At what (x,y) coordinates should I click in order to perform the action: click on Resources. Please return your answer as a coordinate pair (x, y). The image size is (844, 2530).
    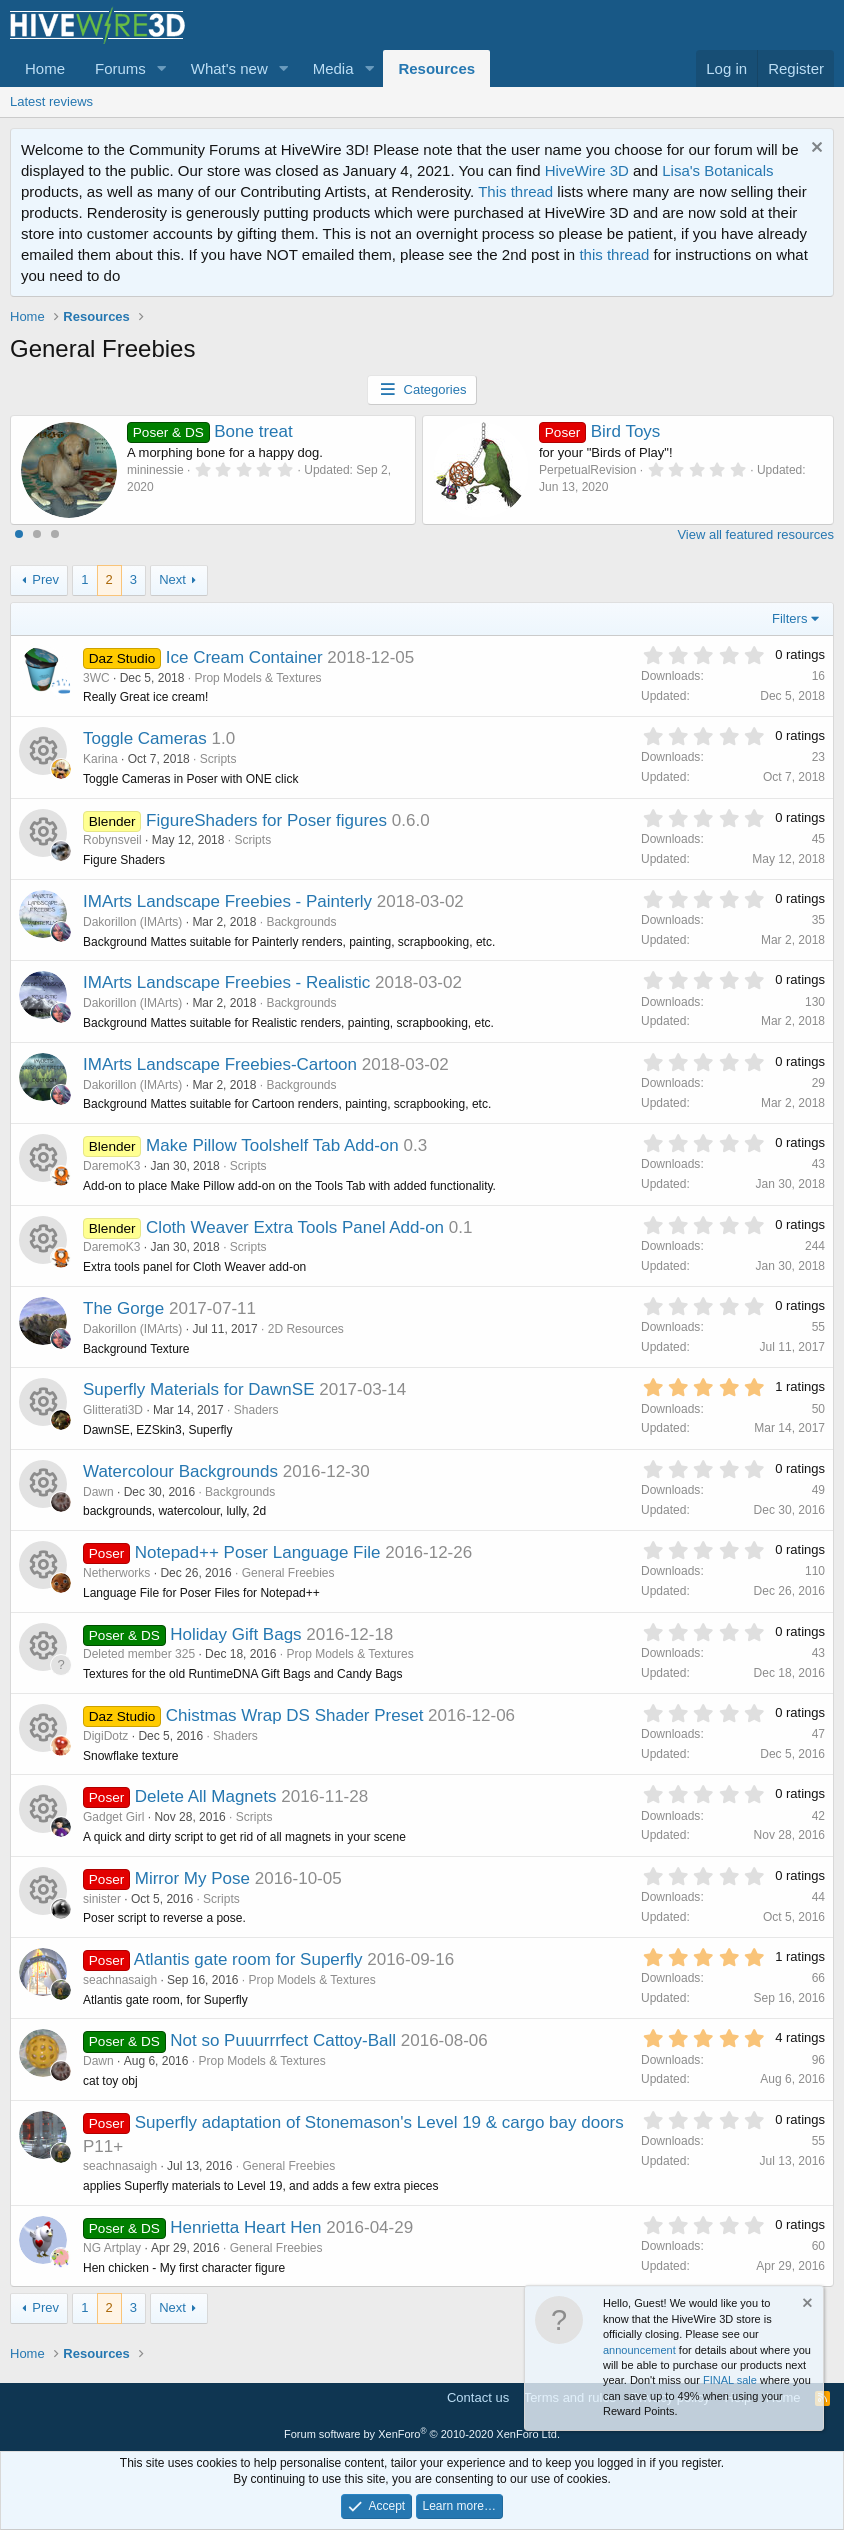
    Looking at the image, I should click on (436, 68).